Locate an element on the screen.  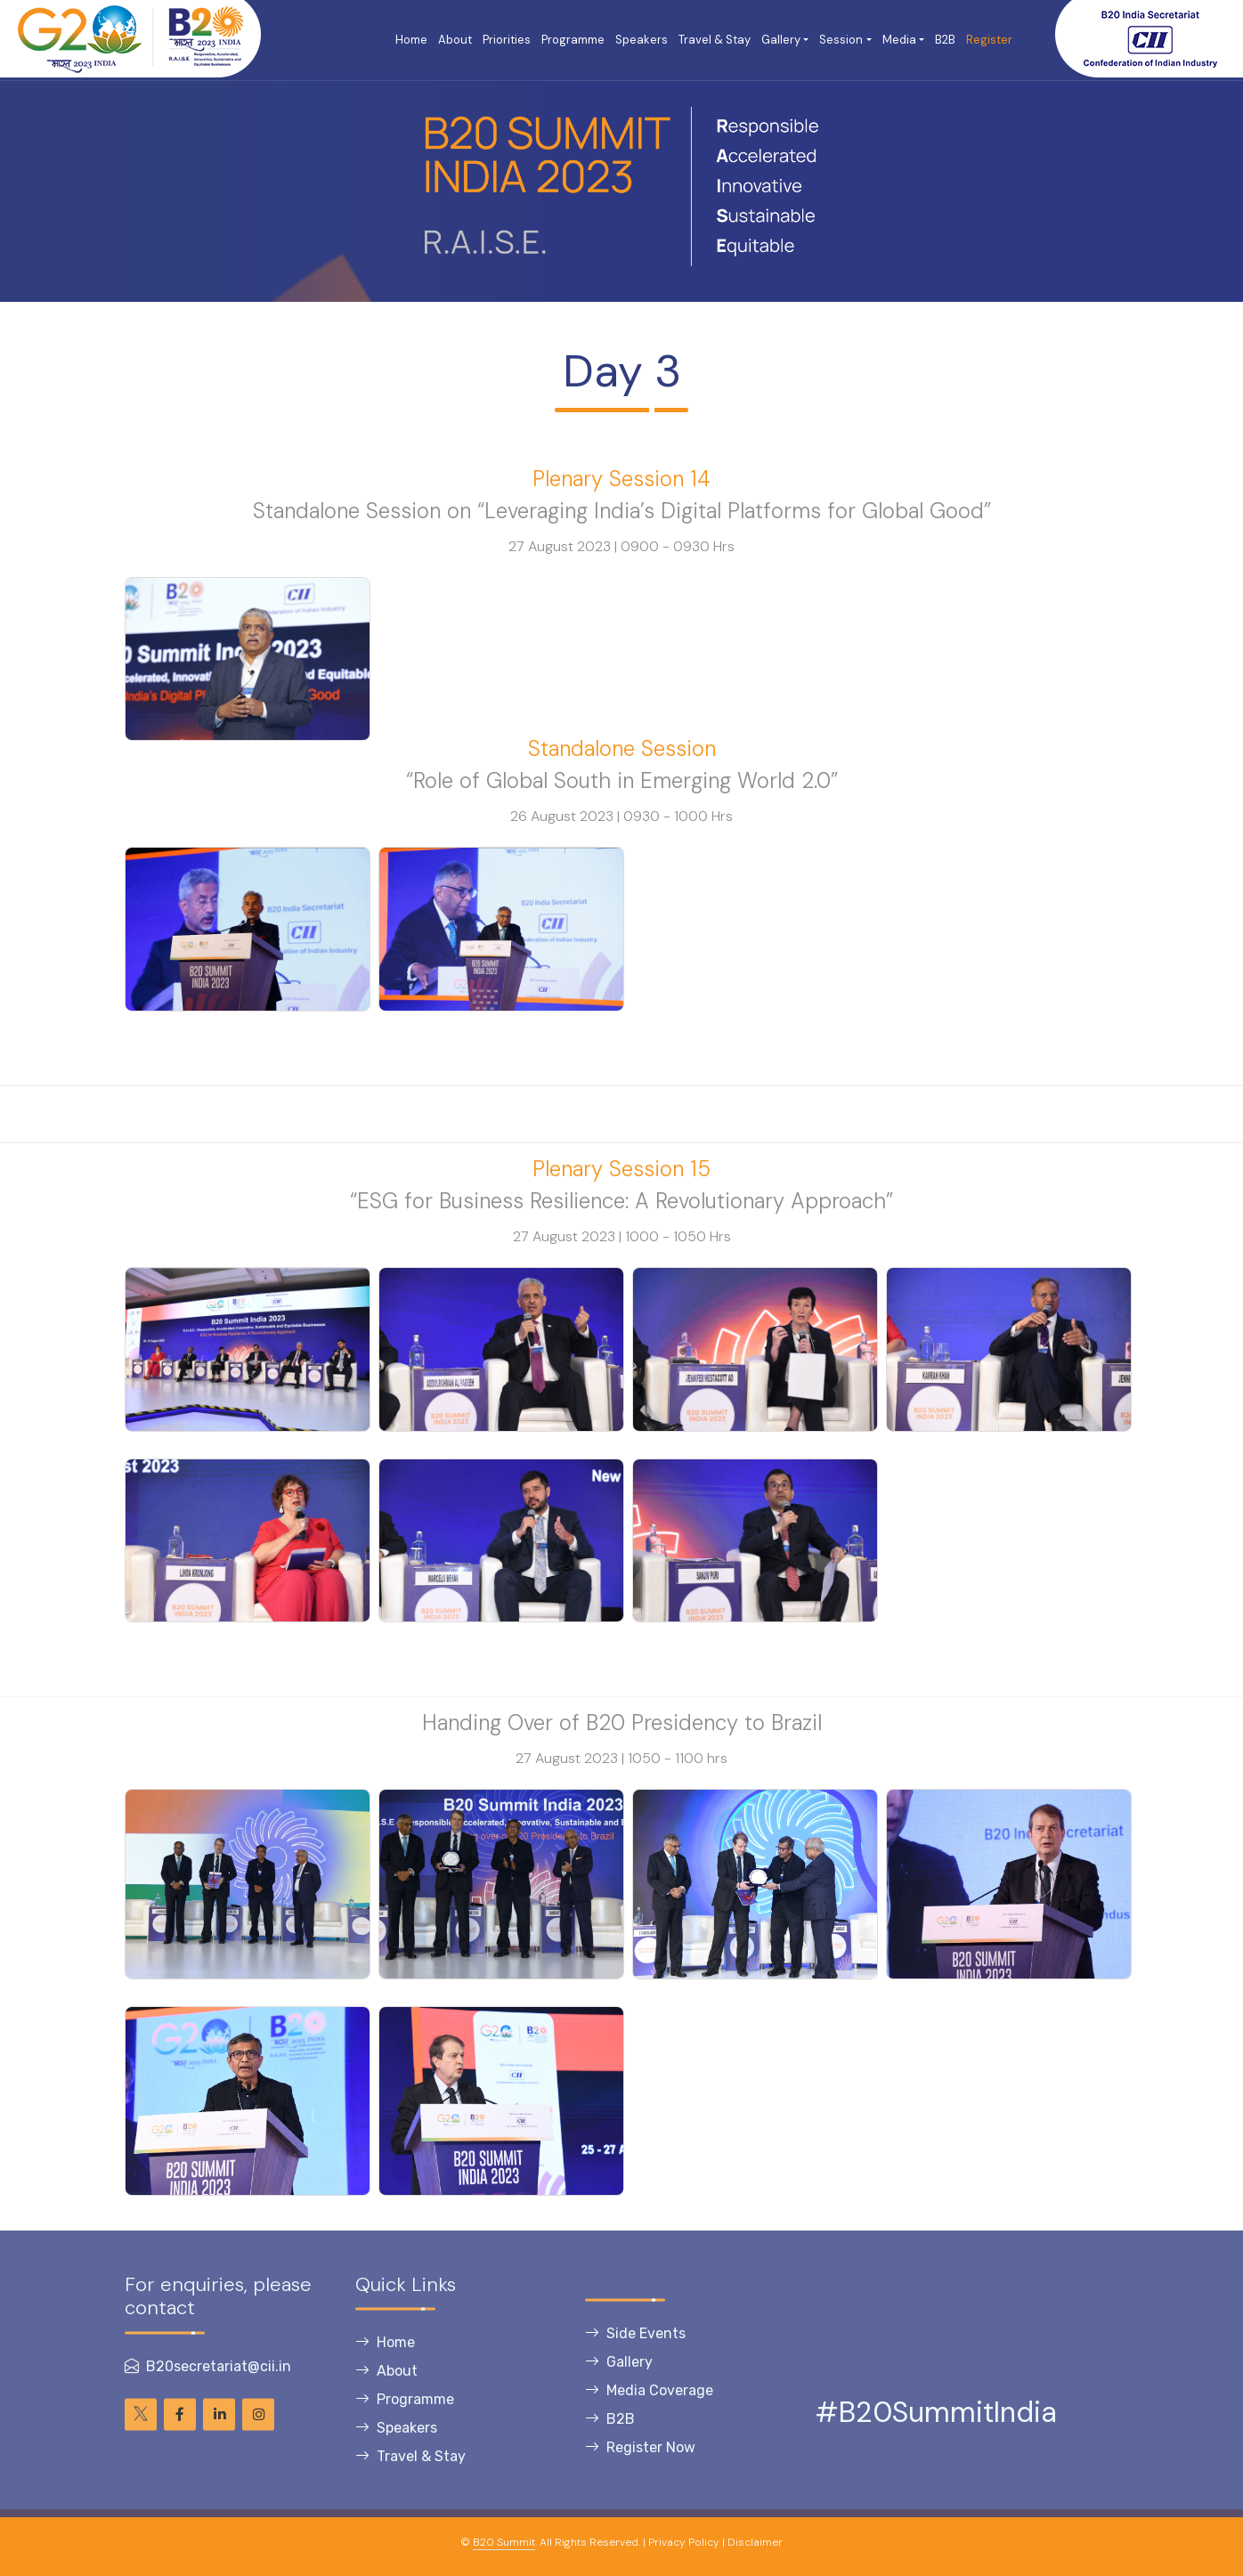
Side Events is located at coordinates (635, 2357).